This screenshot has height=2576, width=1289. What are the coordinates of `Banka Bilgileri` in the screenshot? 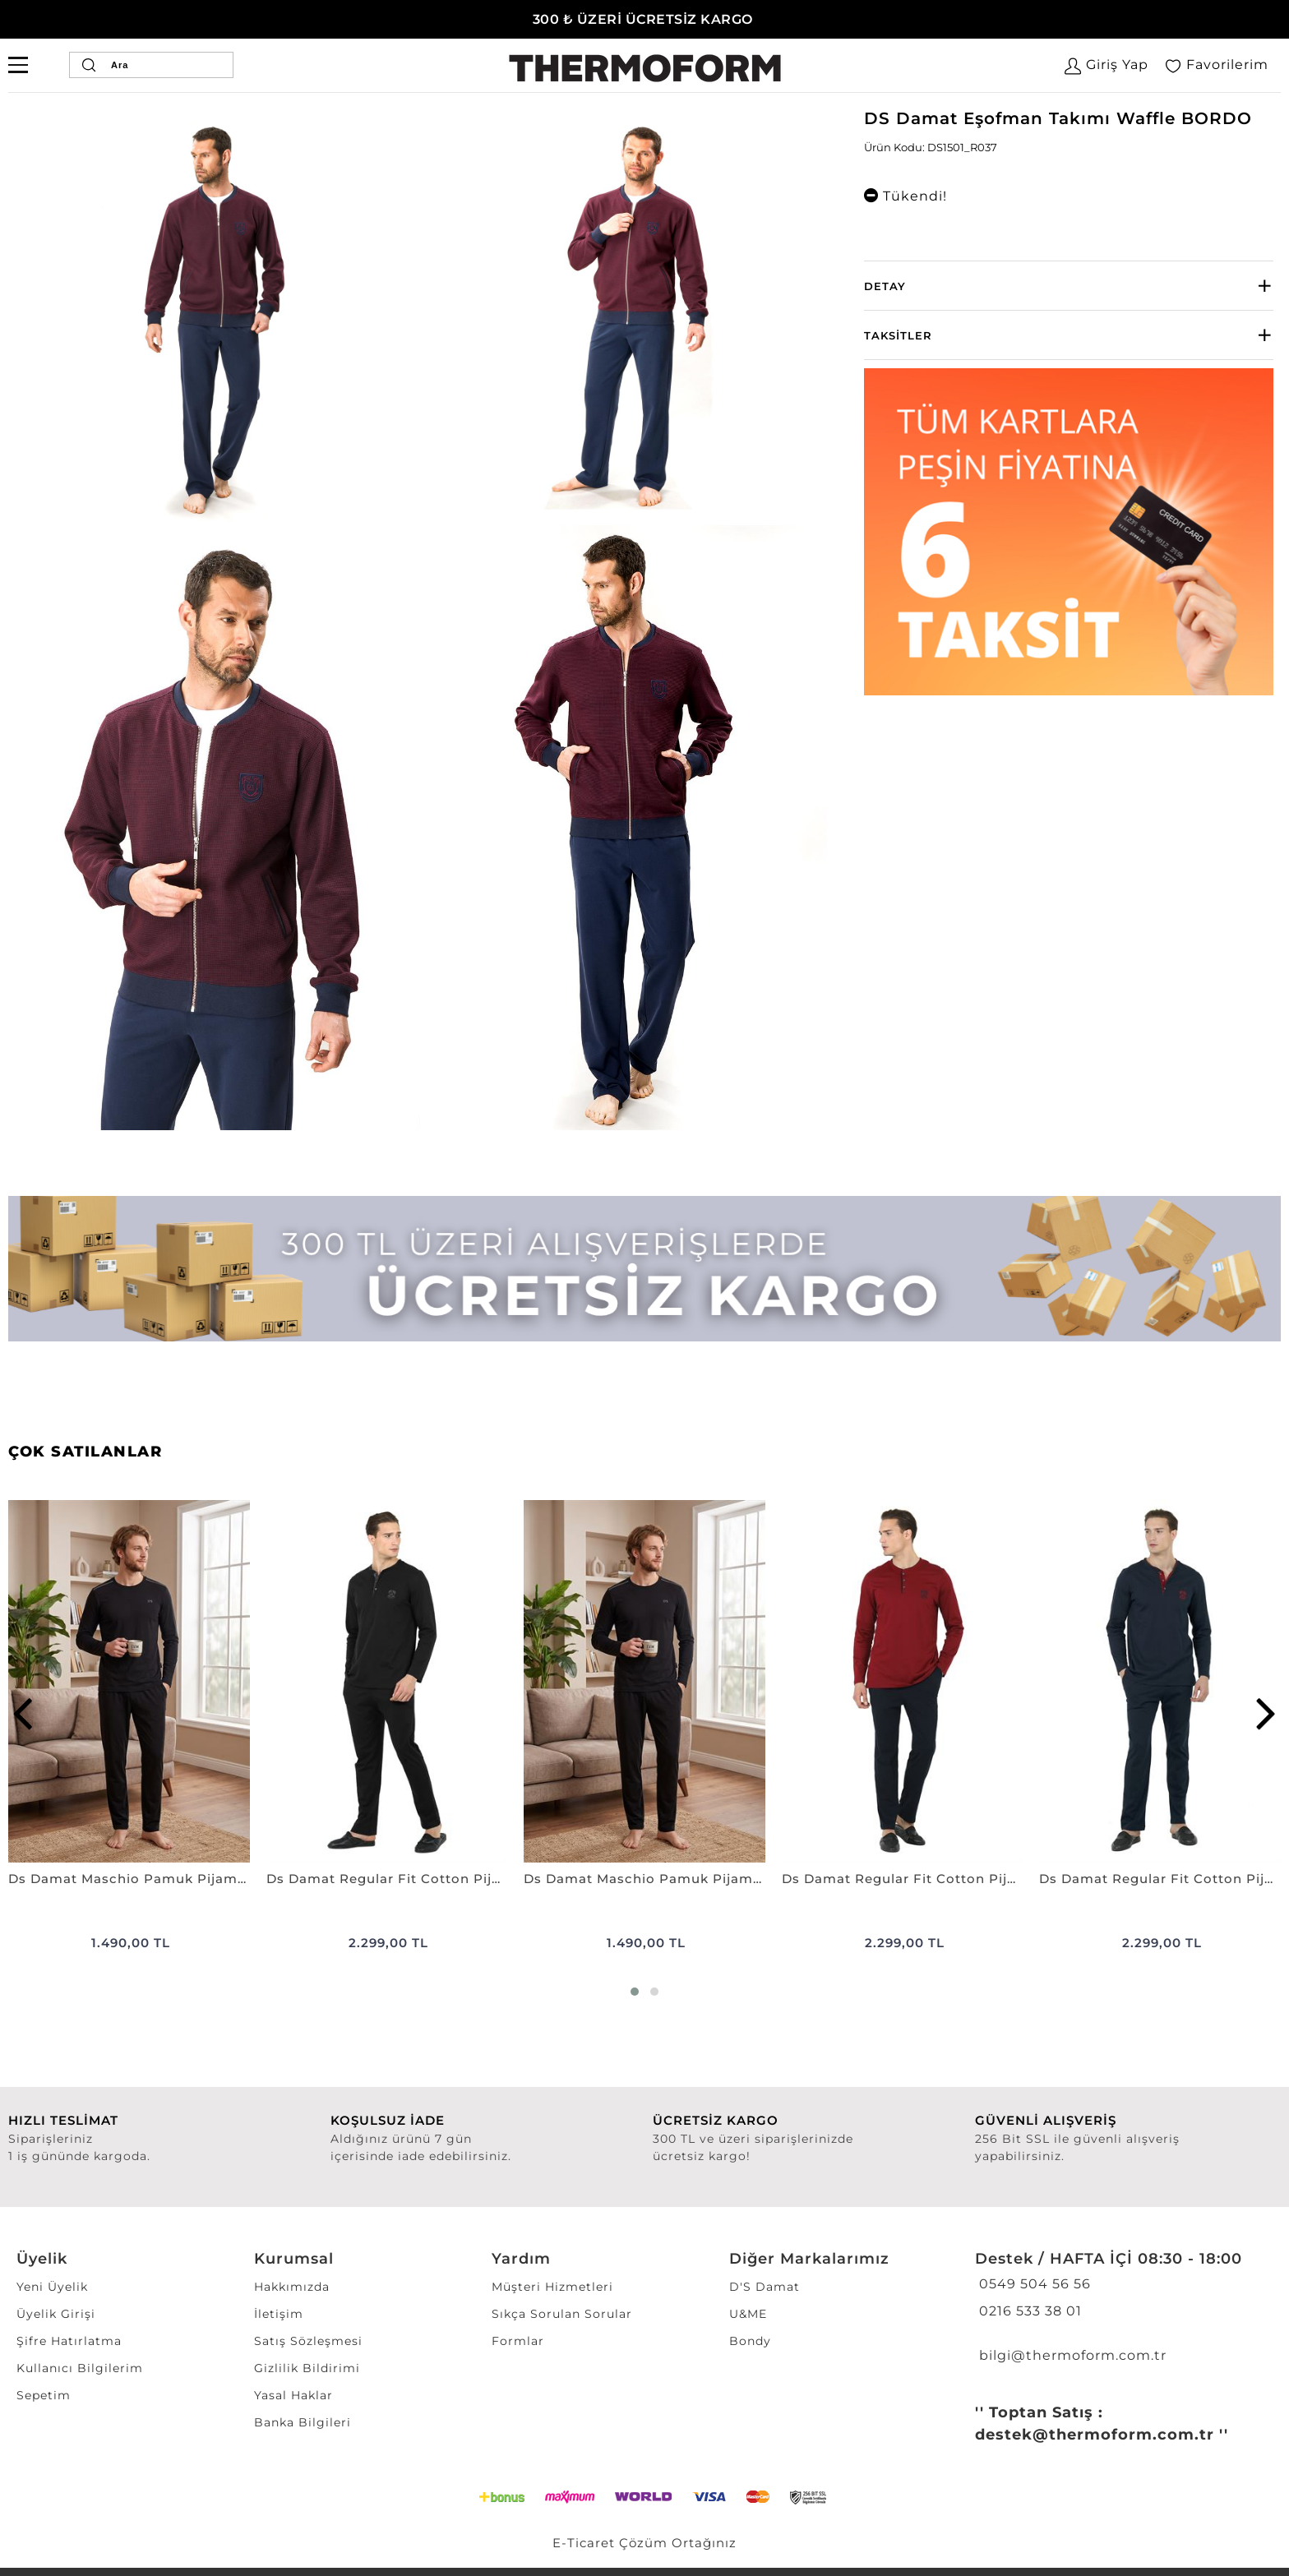 It's located at (302, 2422).